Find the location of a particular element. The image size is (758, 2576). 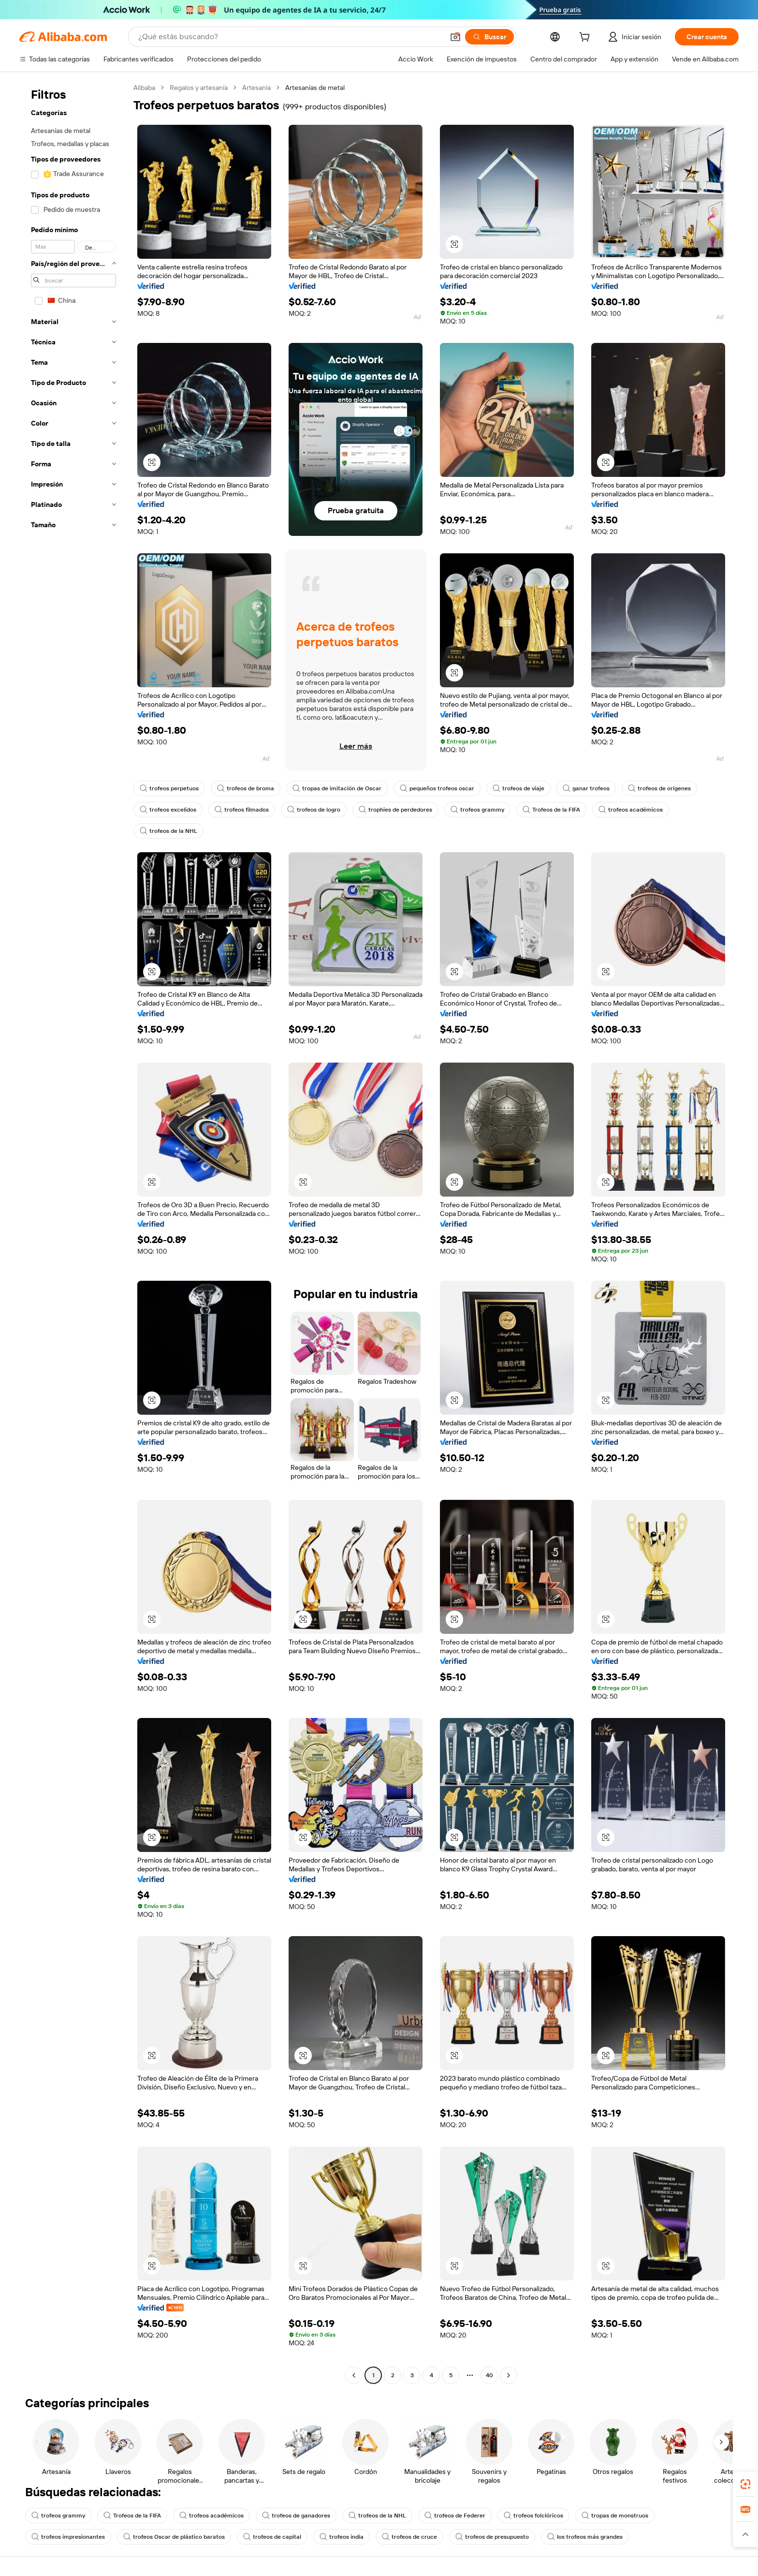

trofeos de cruce is located at coordinates (409, 2537).